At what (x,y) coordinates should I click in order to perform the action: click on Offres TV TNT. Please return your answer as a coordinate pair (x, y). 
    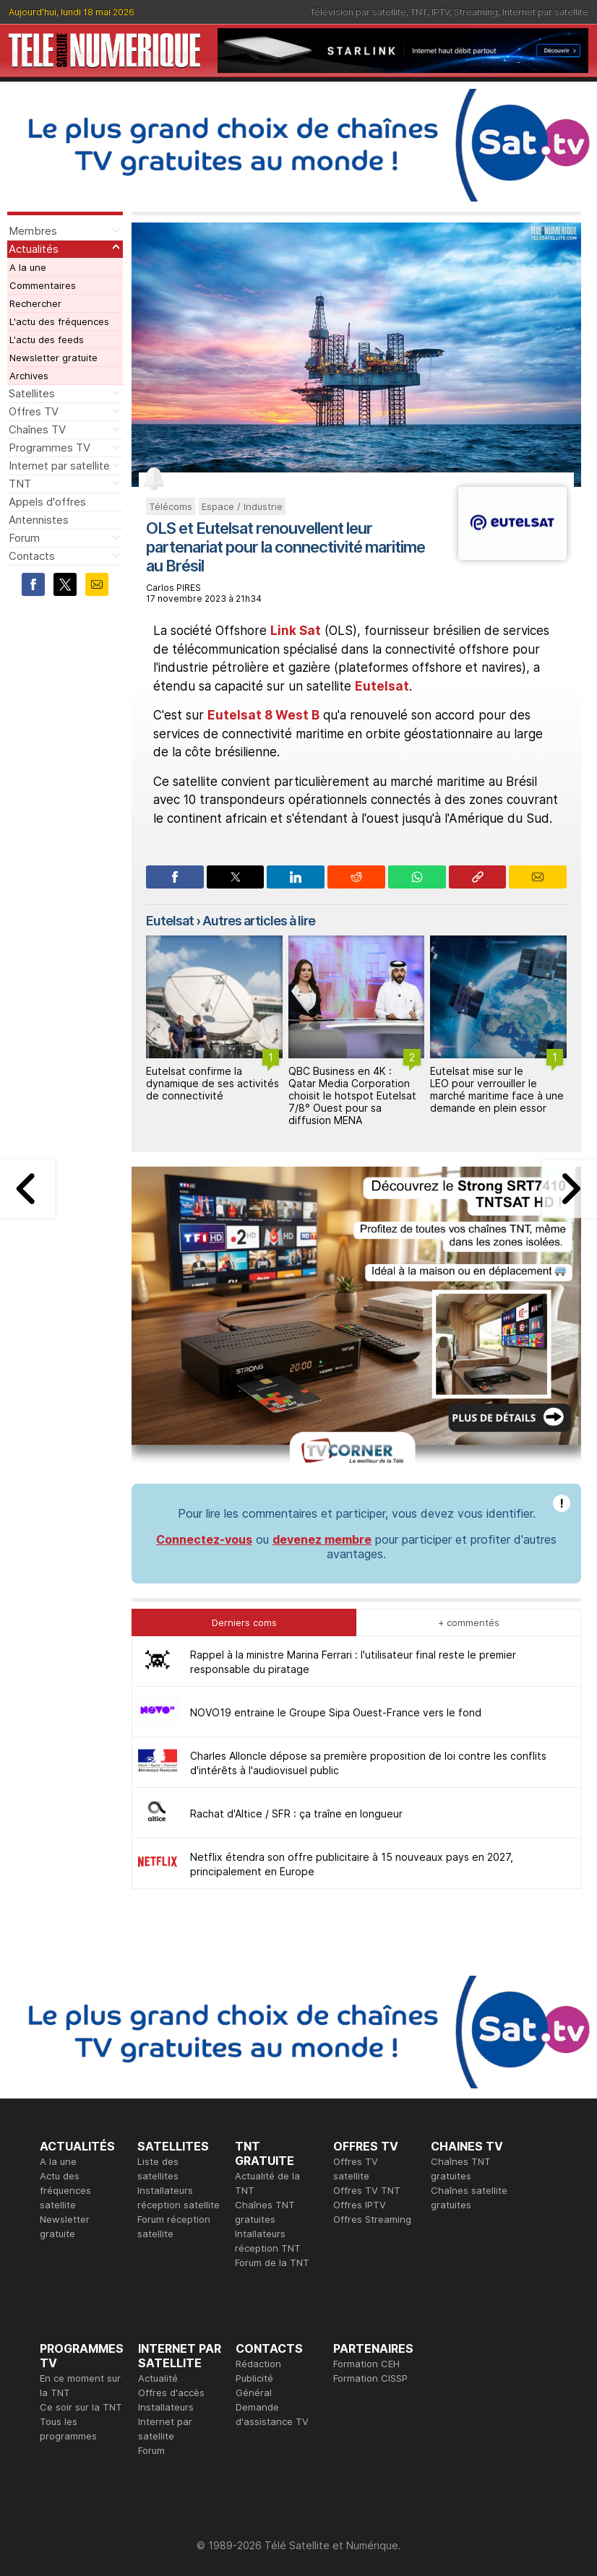
    Looking at the image, I should click on (366, 2190).